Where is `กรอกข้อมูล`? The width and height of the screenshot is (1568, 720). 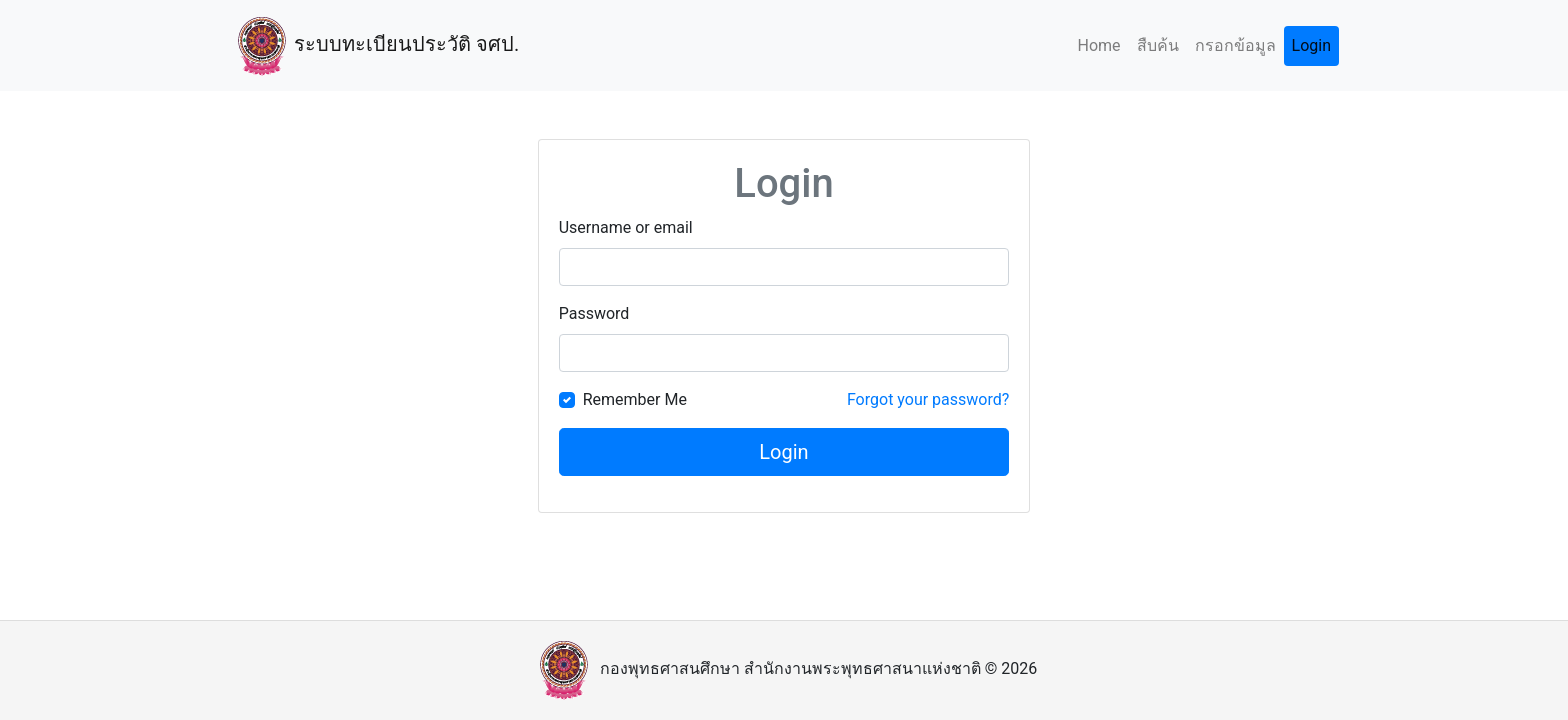 กรอกข้อมูล is located at coordinates (1235, 45).